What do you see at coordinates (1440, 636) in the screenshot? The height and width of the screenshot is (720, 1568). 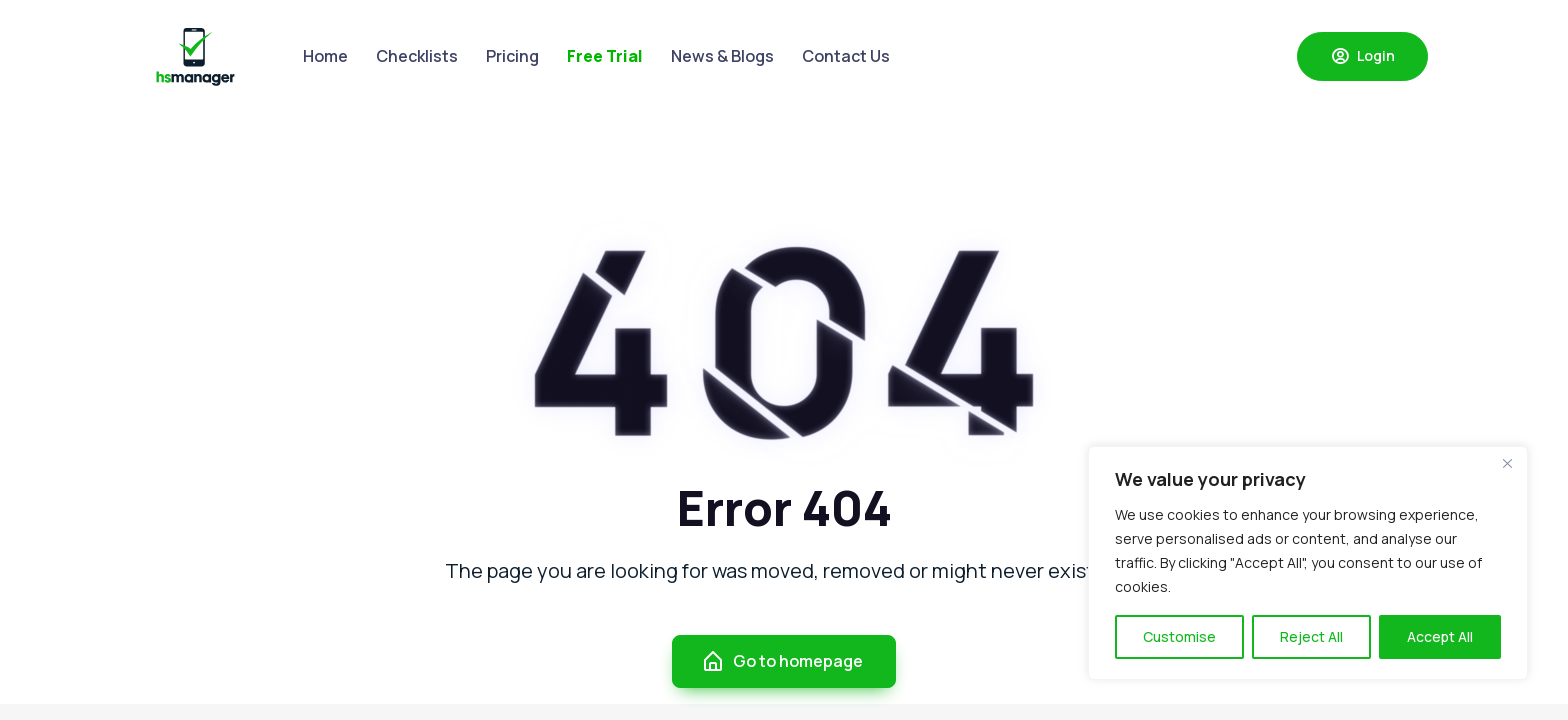 I see `Accept All` at bounding box center [1440, 636].